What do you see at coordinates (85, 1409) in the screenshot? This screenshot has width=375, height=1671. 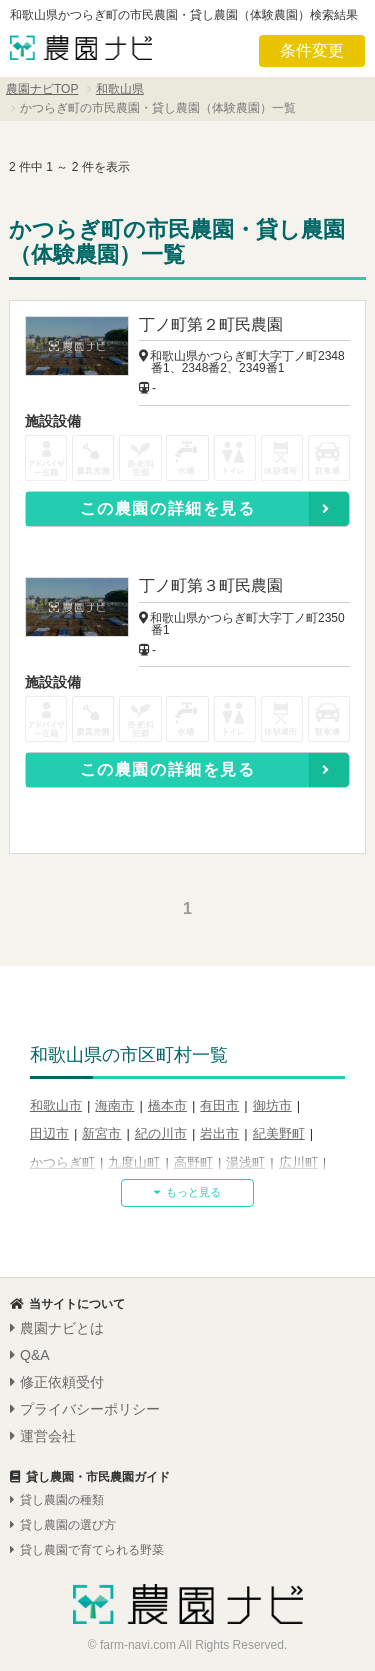 I see `プライバシーポリシー` at bounding box center [85, 1409].